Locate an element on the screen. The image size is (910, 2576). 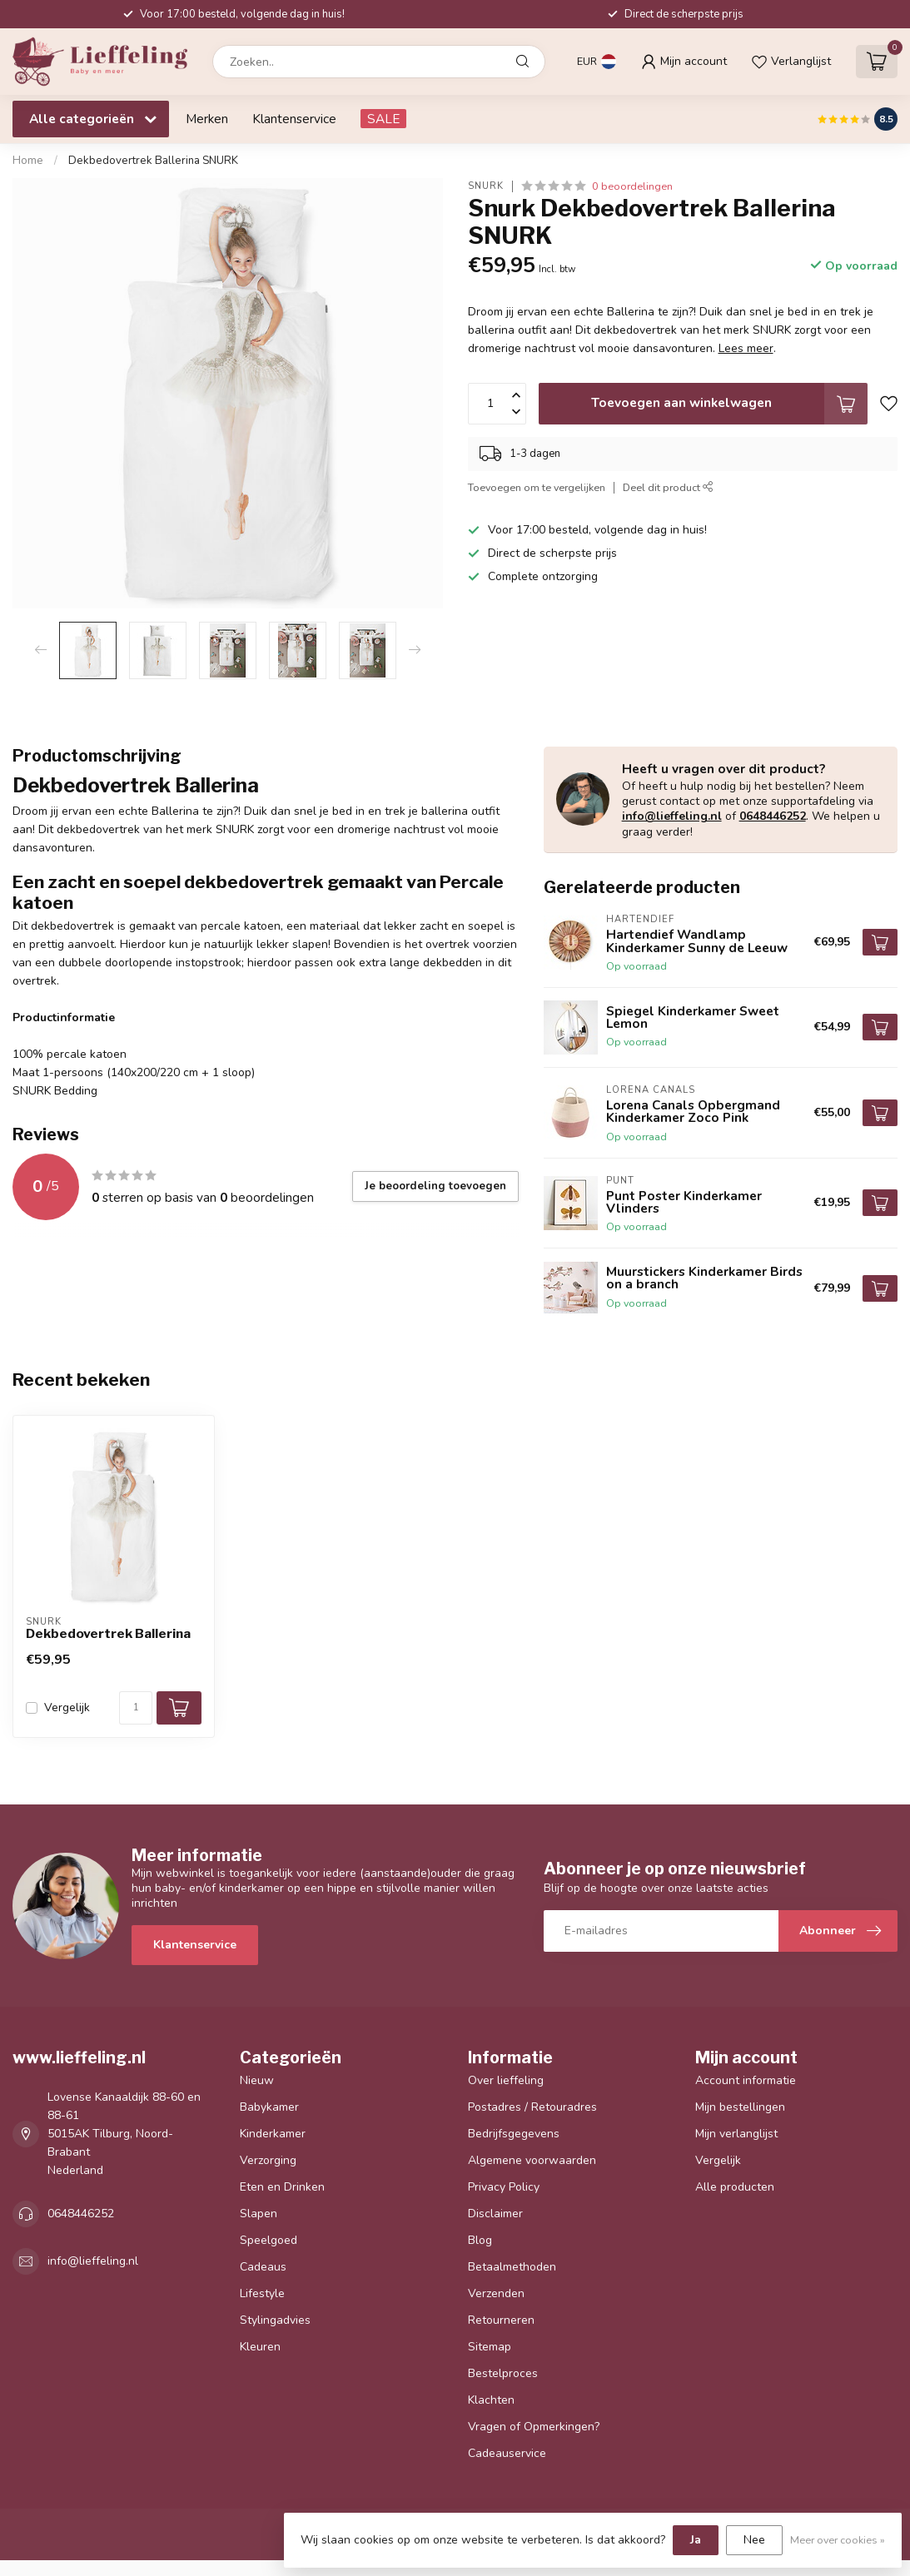
0 beoordelingen is located at coordinates (632, 186).